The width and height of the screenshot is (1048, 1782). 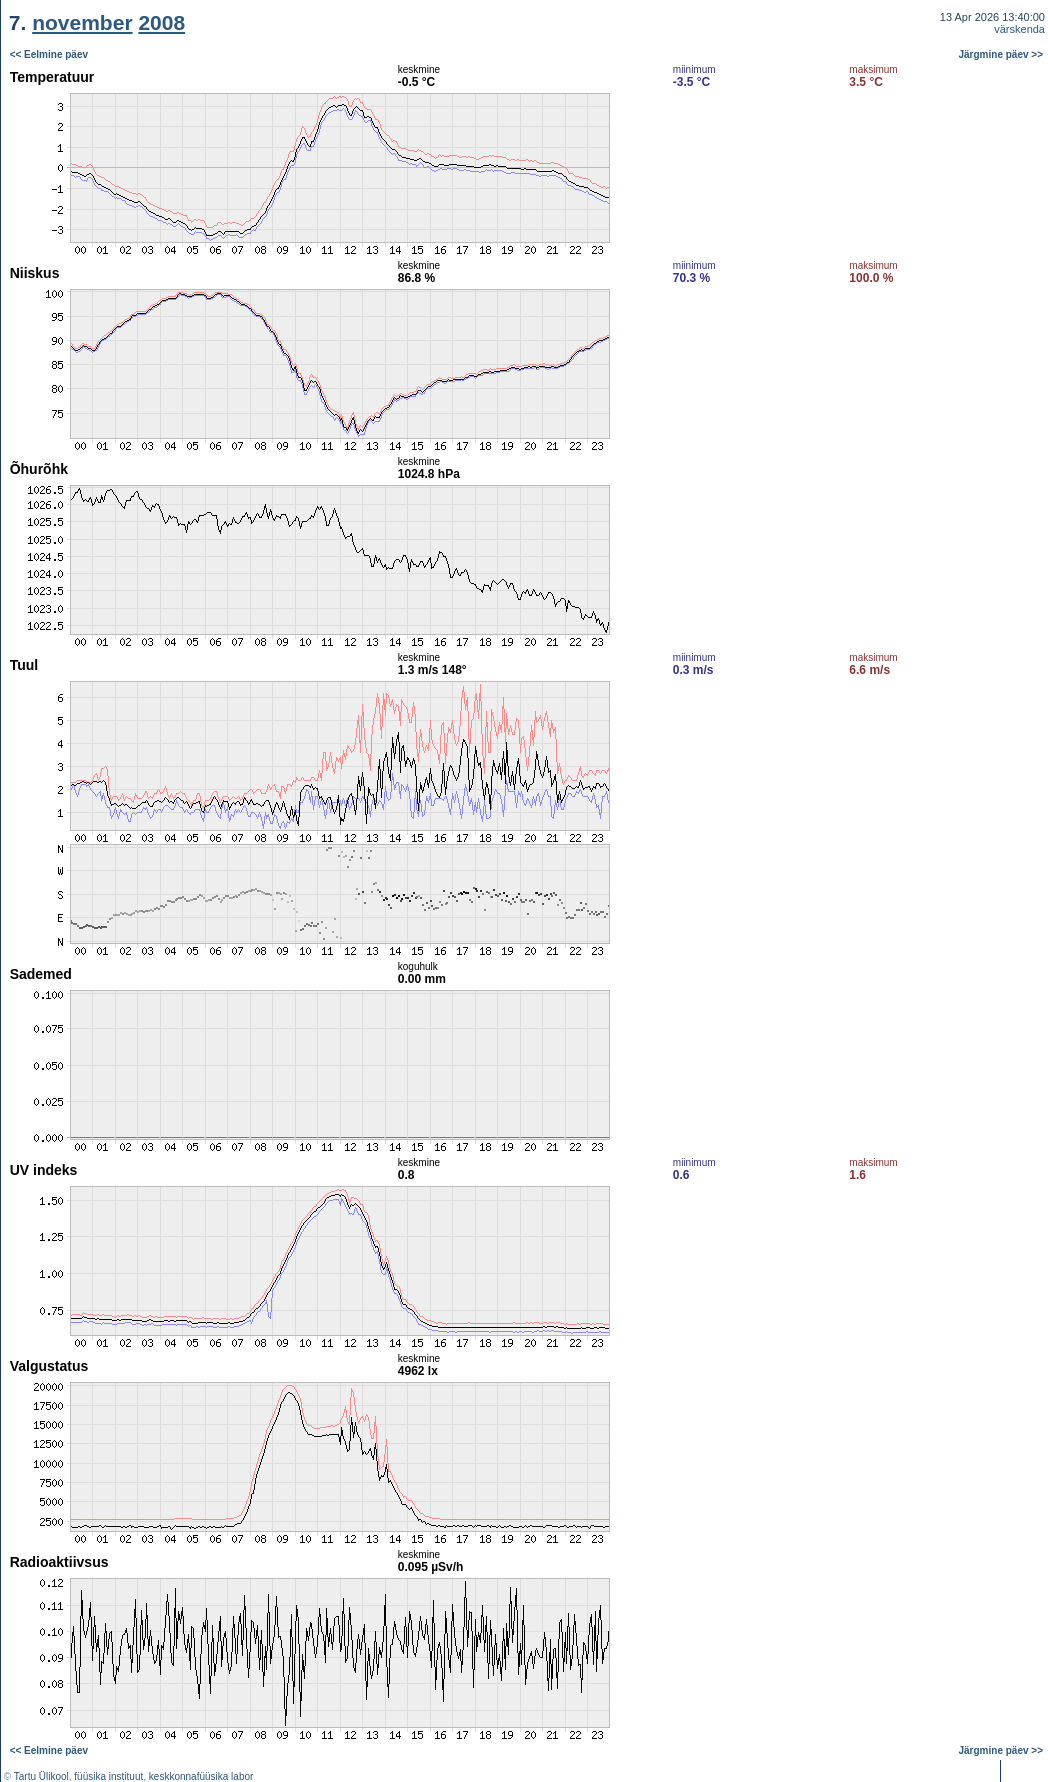 I want to click on << Eelmine päev, so click(x=49, y=54).